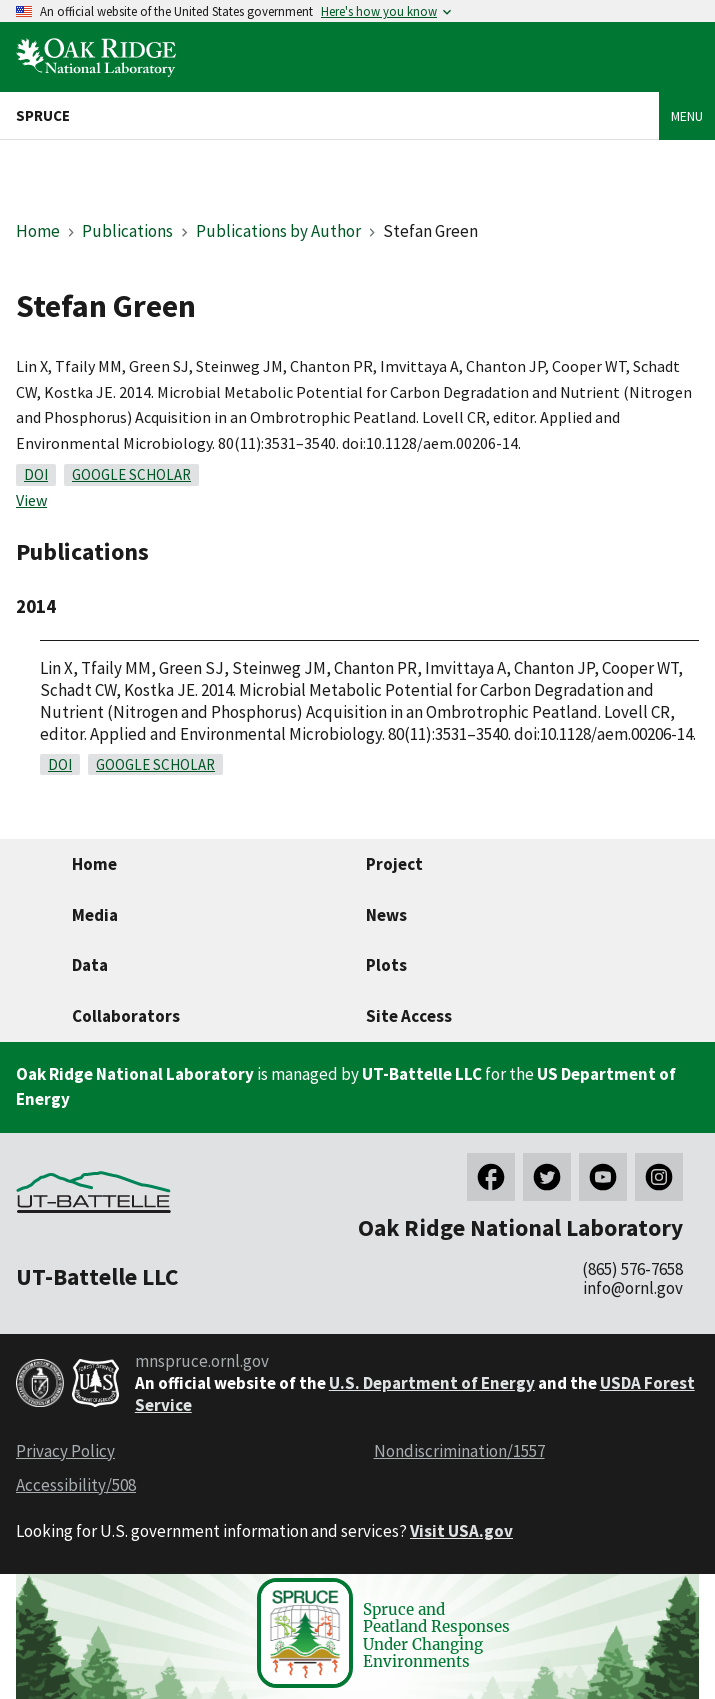  I want to click on Accessibility/508, so click(76, 1485).